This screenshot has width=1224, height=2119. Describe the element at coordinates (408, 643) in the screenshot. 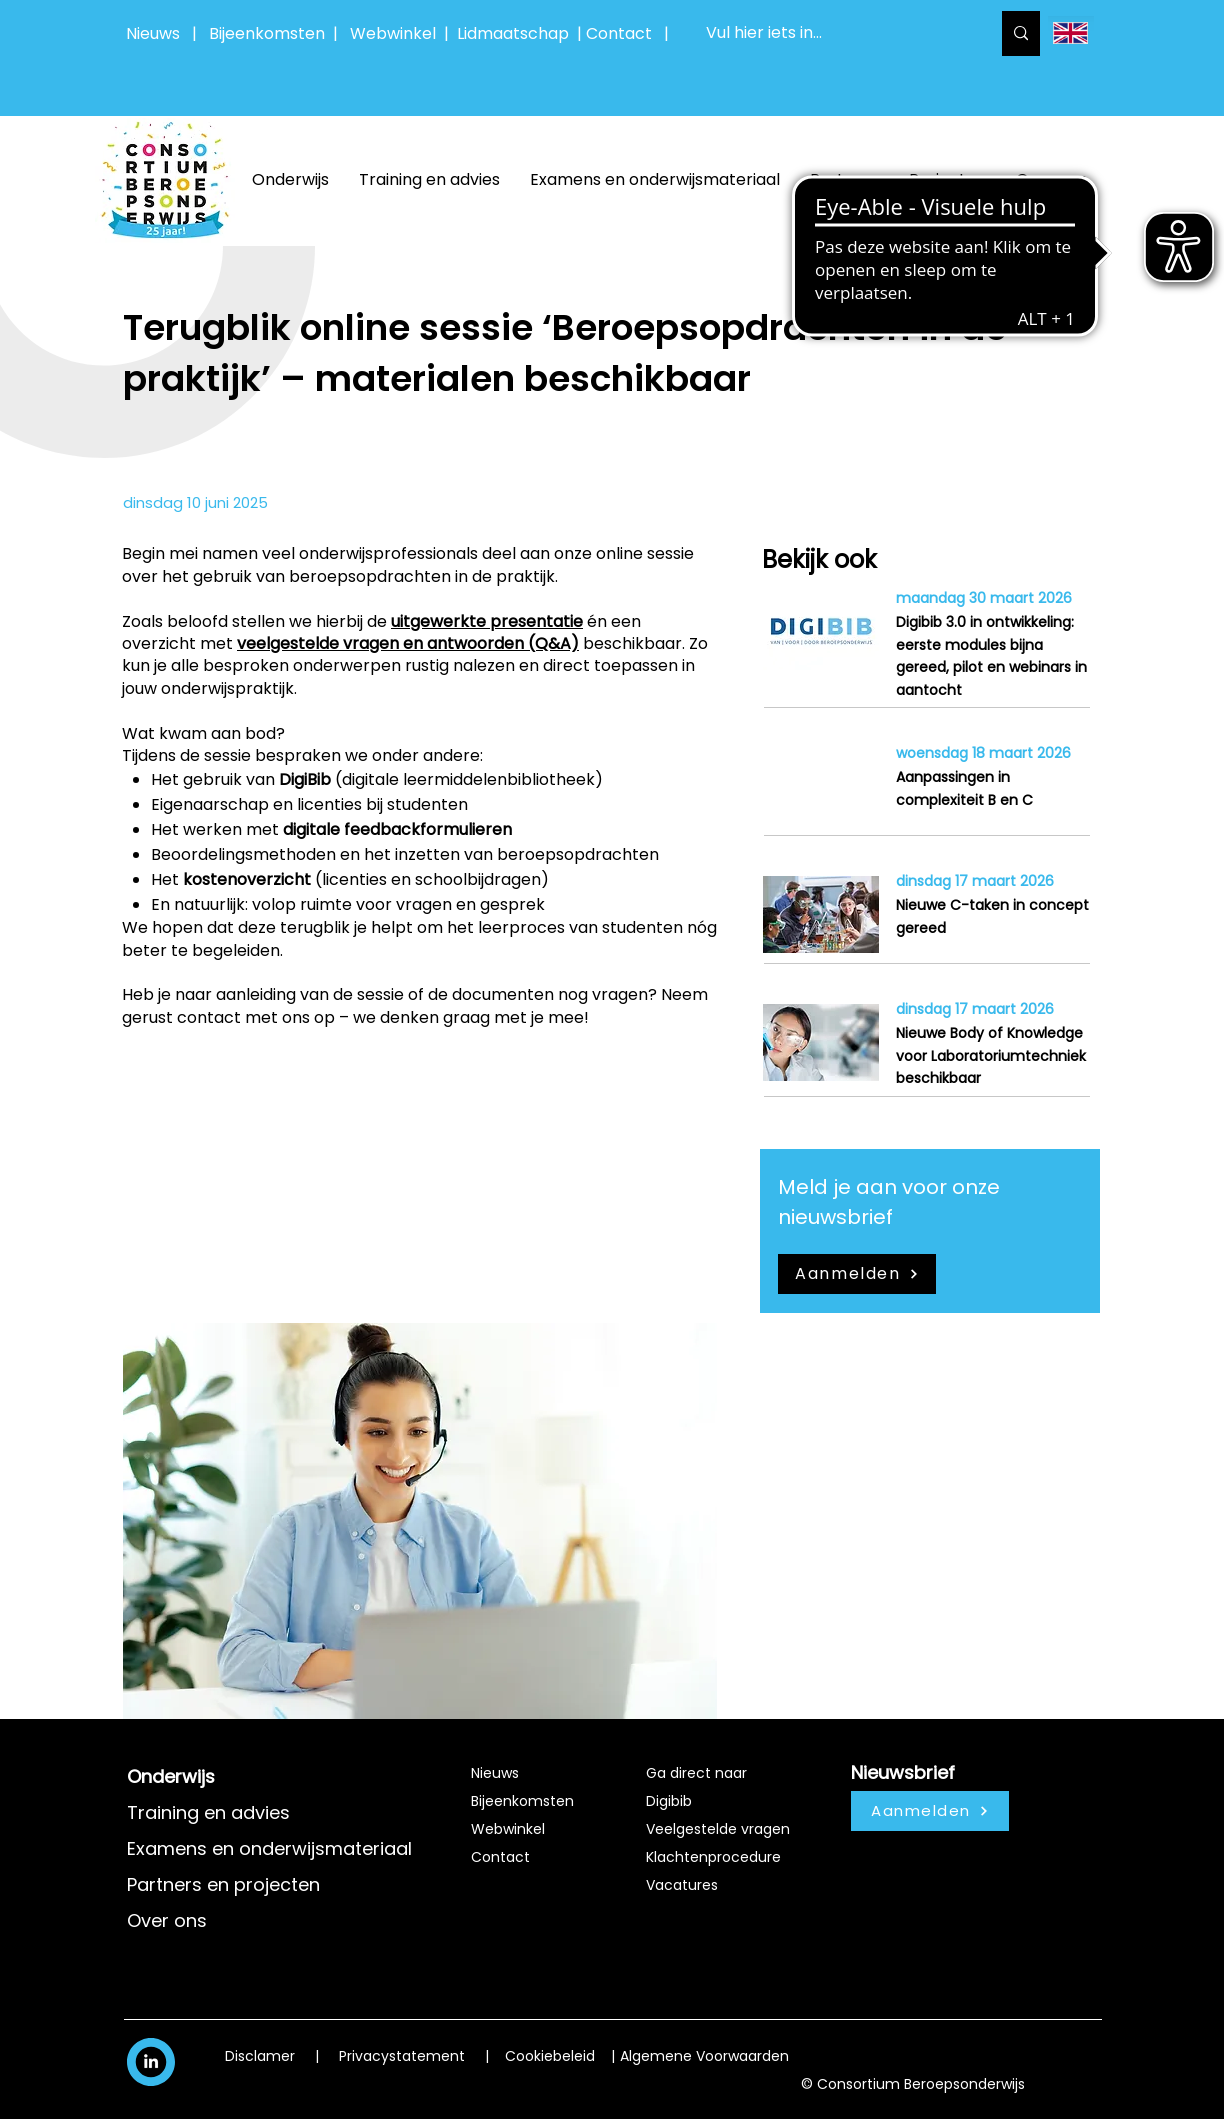

I see `veelgestelde vragen en antwoorden (Q&A)` at that location.